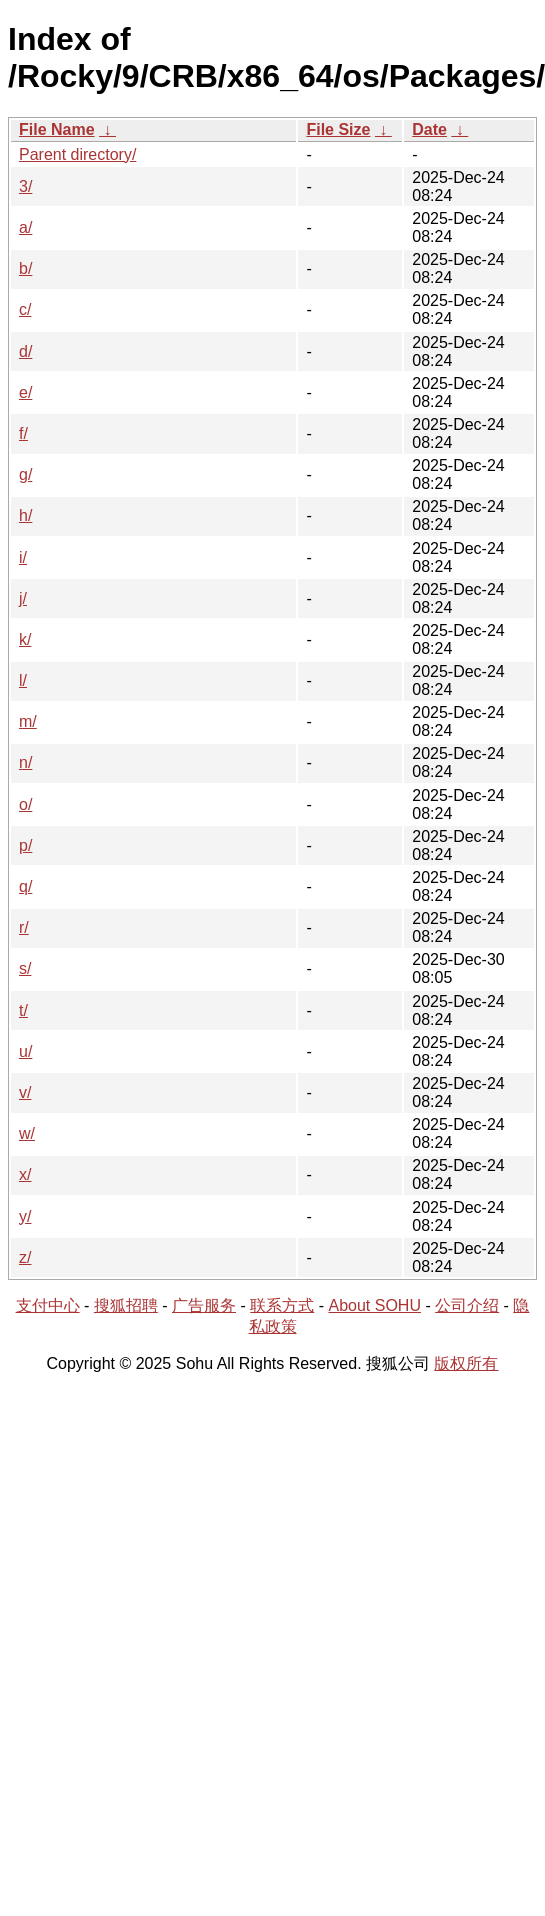  I want to click on j/, so click(23, 598).